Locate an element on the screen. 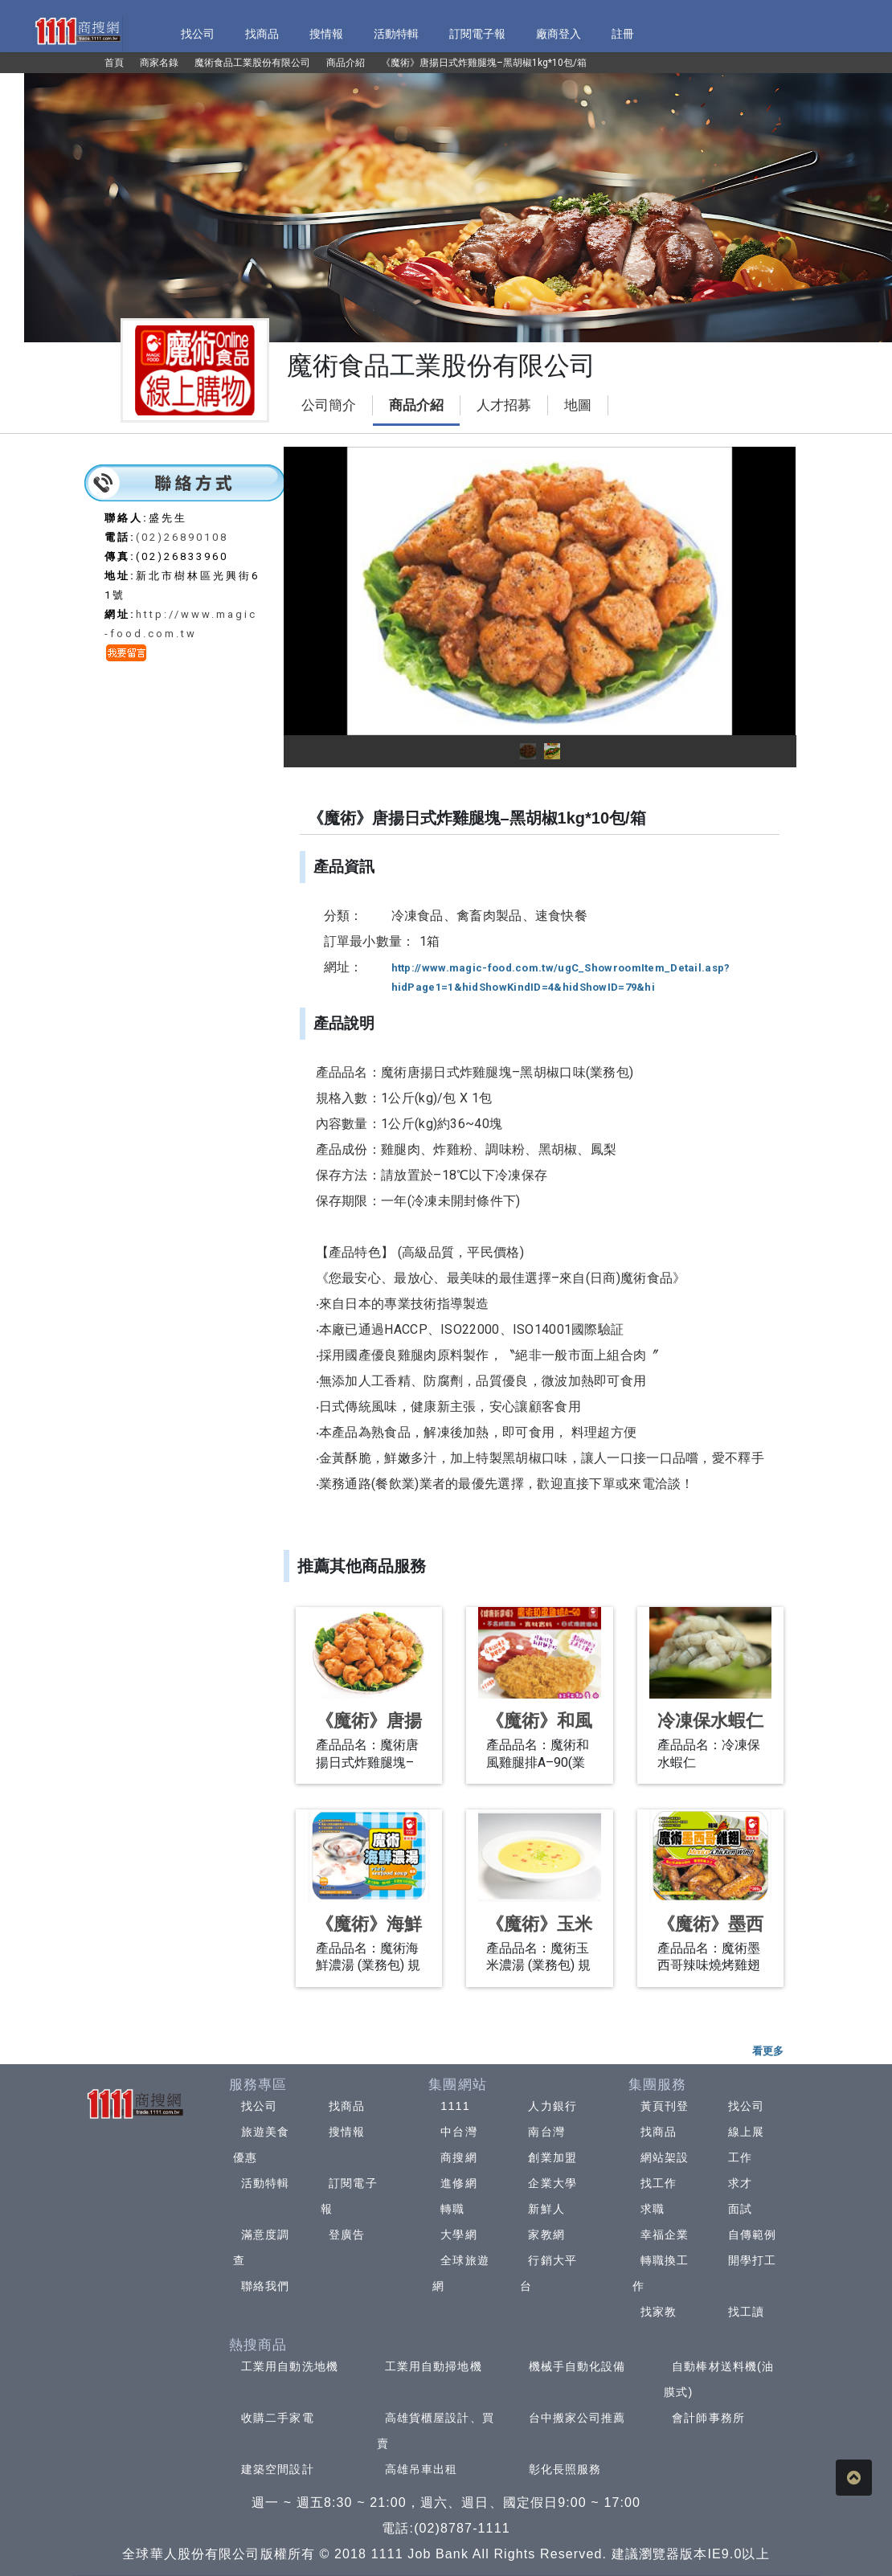 This screenshot has height=2576, width=892. 高雄吊車出租 is located at coordinates (421, 2469).